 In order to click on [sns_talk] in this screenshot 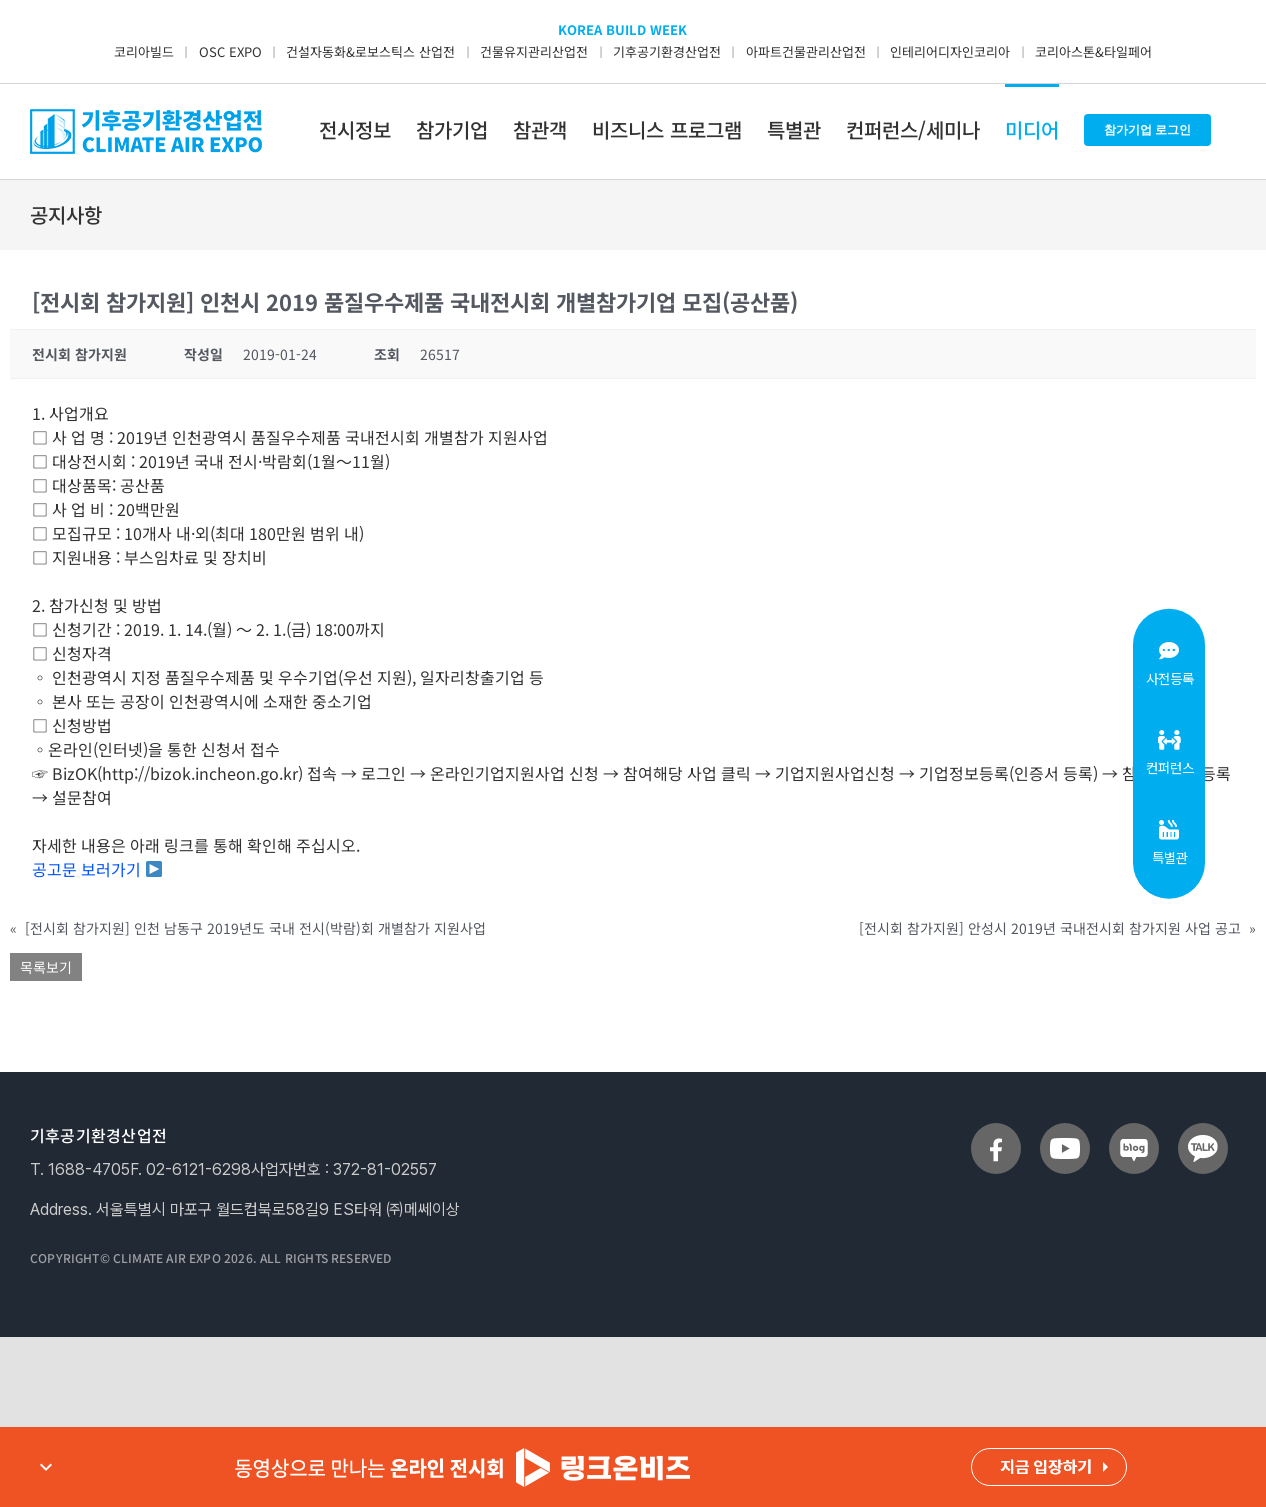, I will do `click(1203, 1131)`.